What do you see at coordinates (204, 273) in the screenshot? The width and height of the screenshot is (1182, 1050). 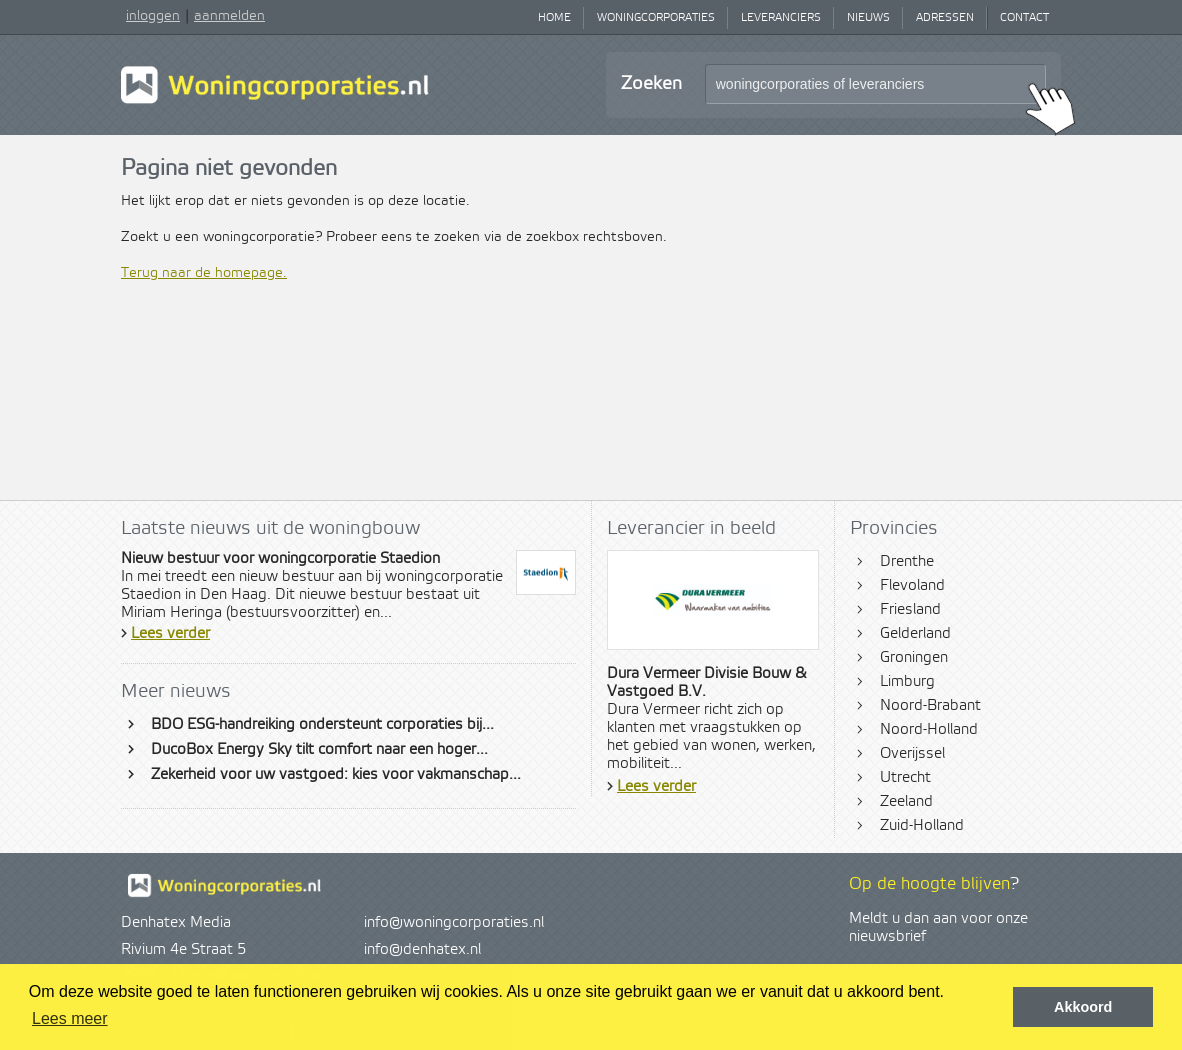 I see `Terug naar de homepage.` at bounding box center [204, 273].